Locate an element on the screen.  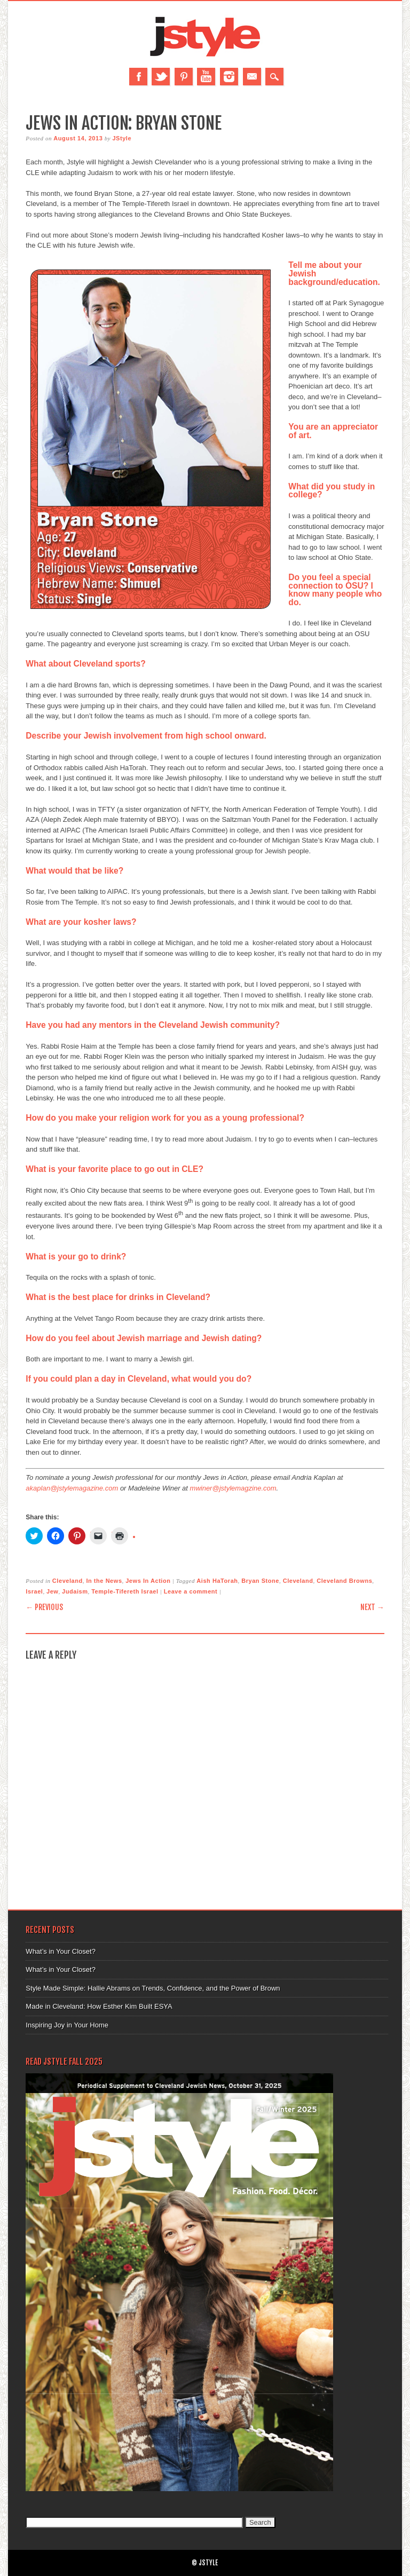
Jew is located at coordinates (52, 1591).